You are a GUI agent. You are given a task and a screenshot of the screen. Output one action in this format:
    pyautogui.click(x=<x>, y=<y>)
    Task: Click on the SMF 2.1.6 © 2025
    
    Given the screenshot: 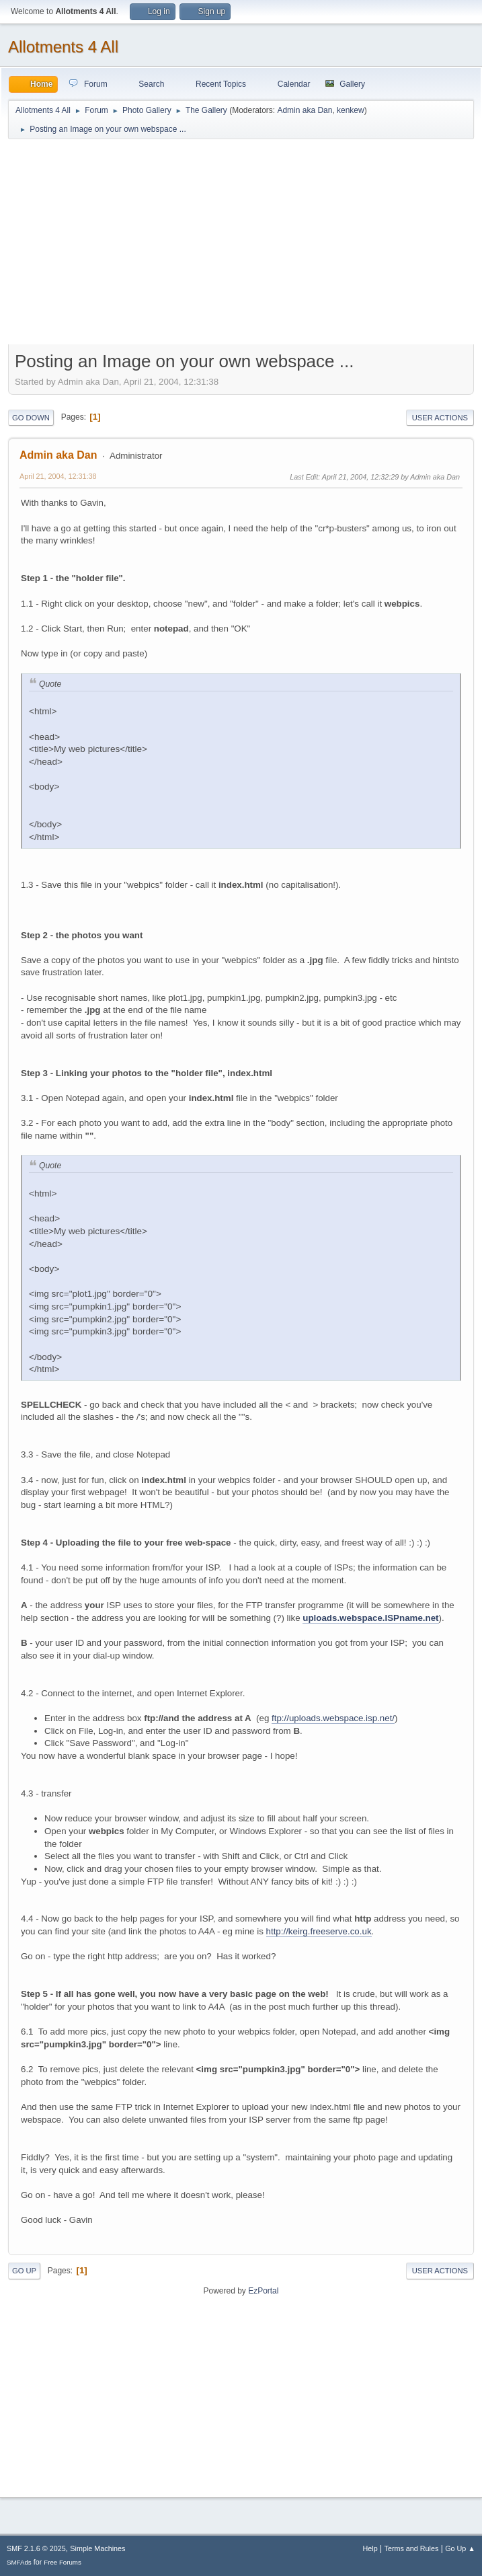 What is the action you would take?
    pyautogui.click(x=36, y=2548)
    